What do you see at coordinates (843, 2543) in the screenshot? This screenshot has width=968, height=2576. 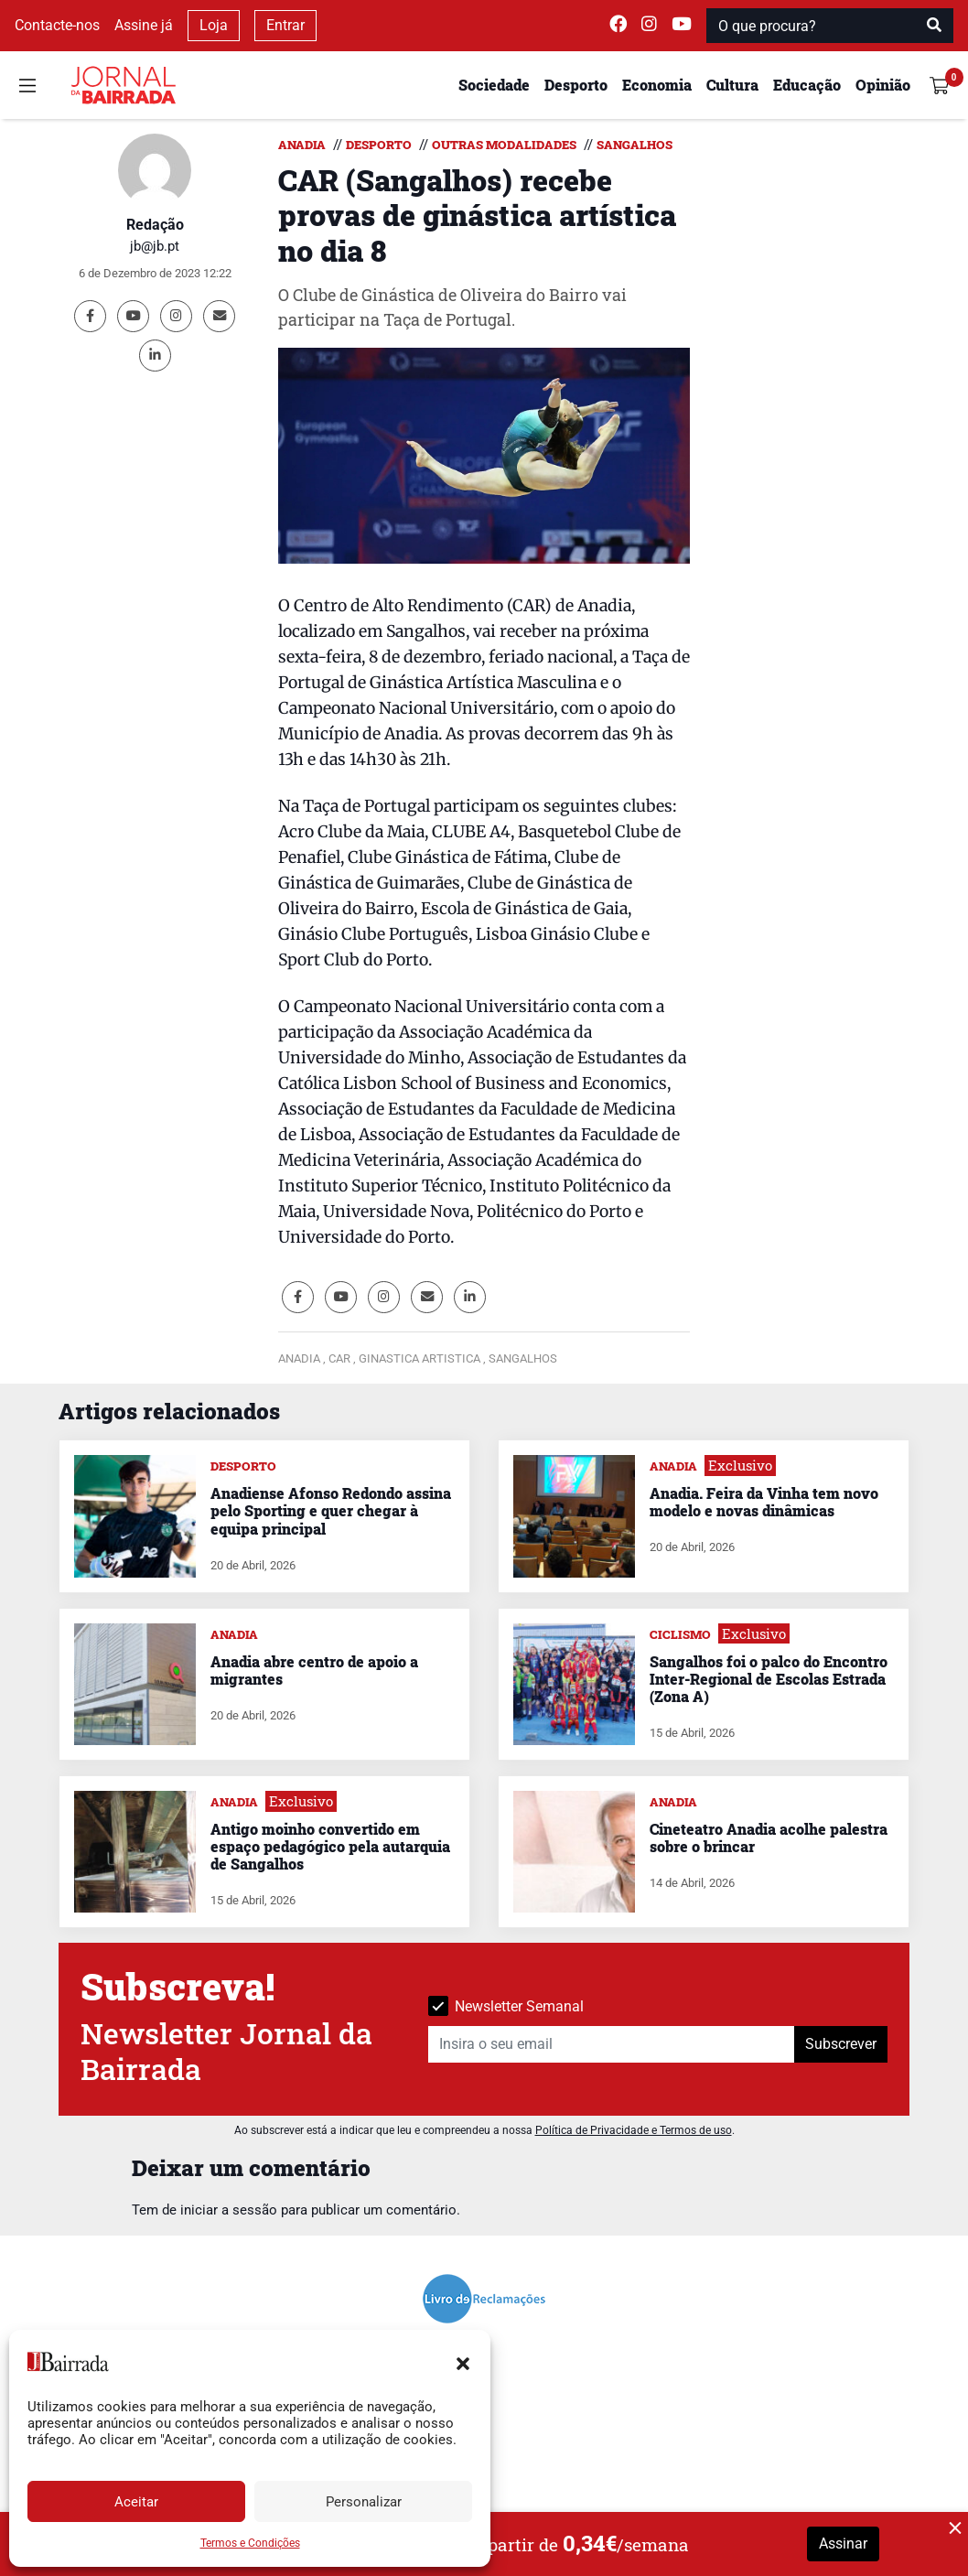 I see `Assinar` at bounding box center [843, 2543].